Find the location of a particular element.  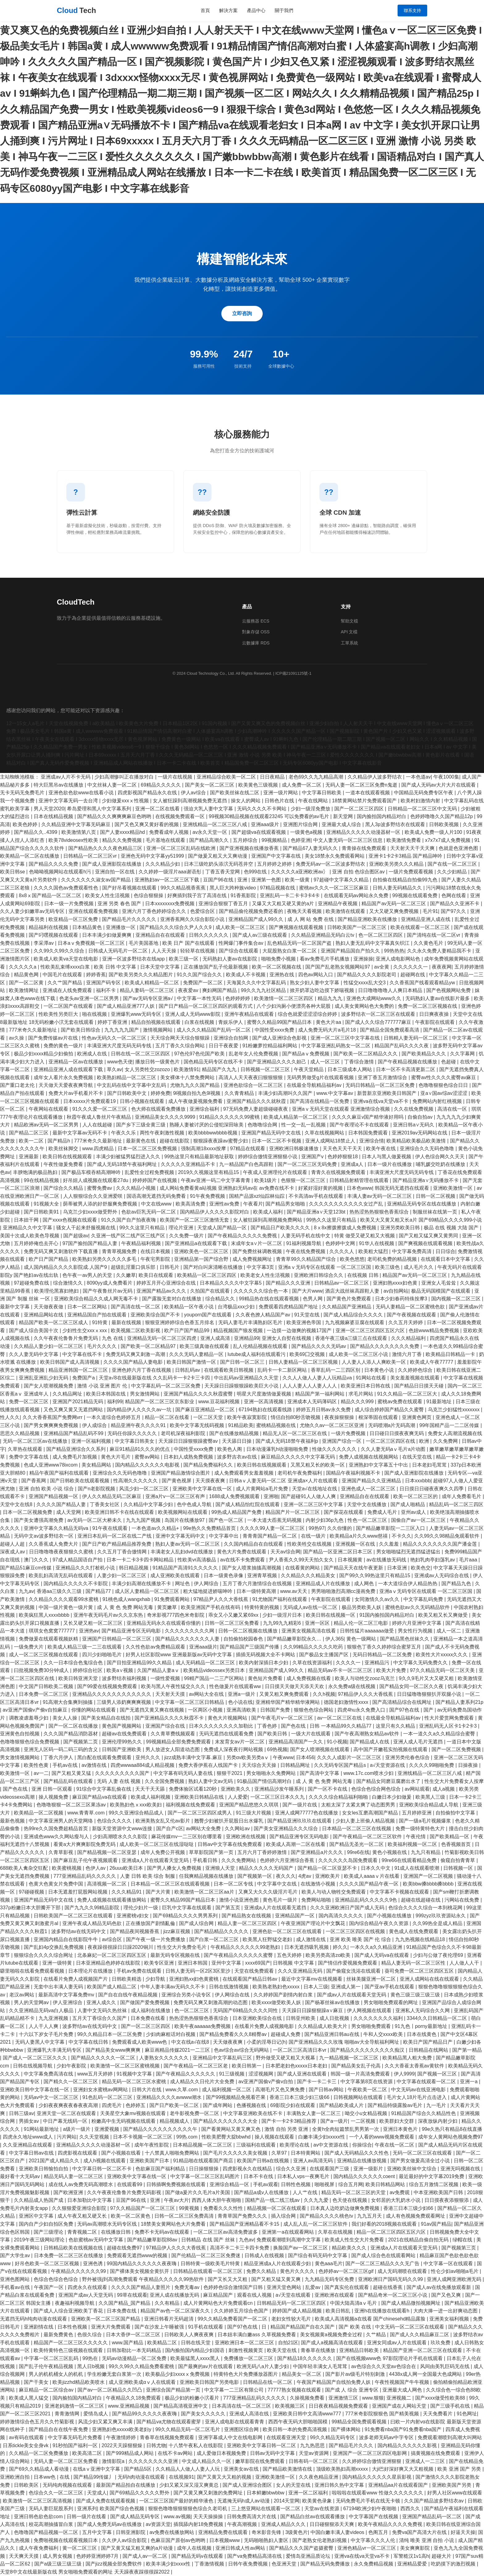

国产黄色视屏 is located at coordinates (177, 1480).